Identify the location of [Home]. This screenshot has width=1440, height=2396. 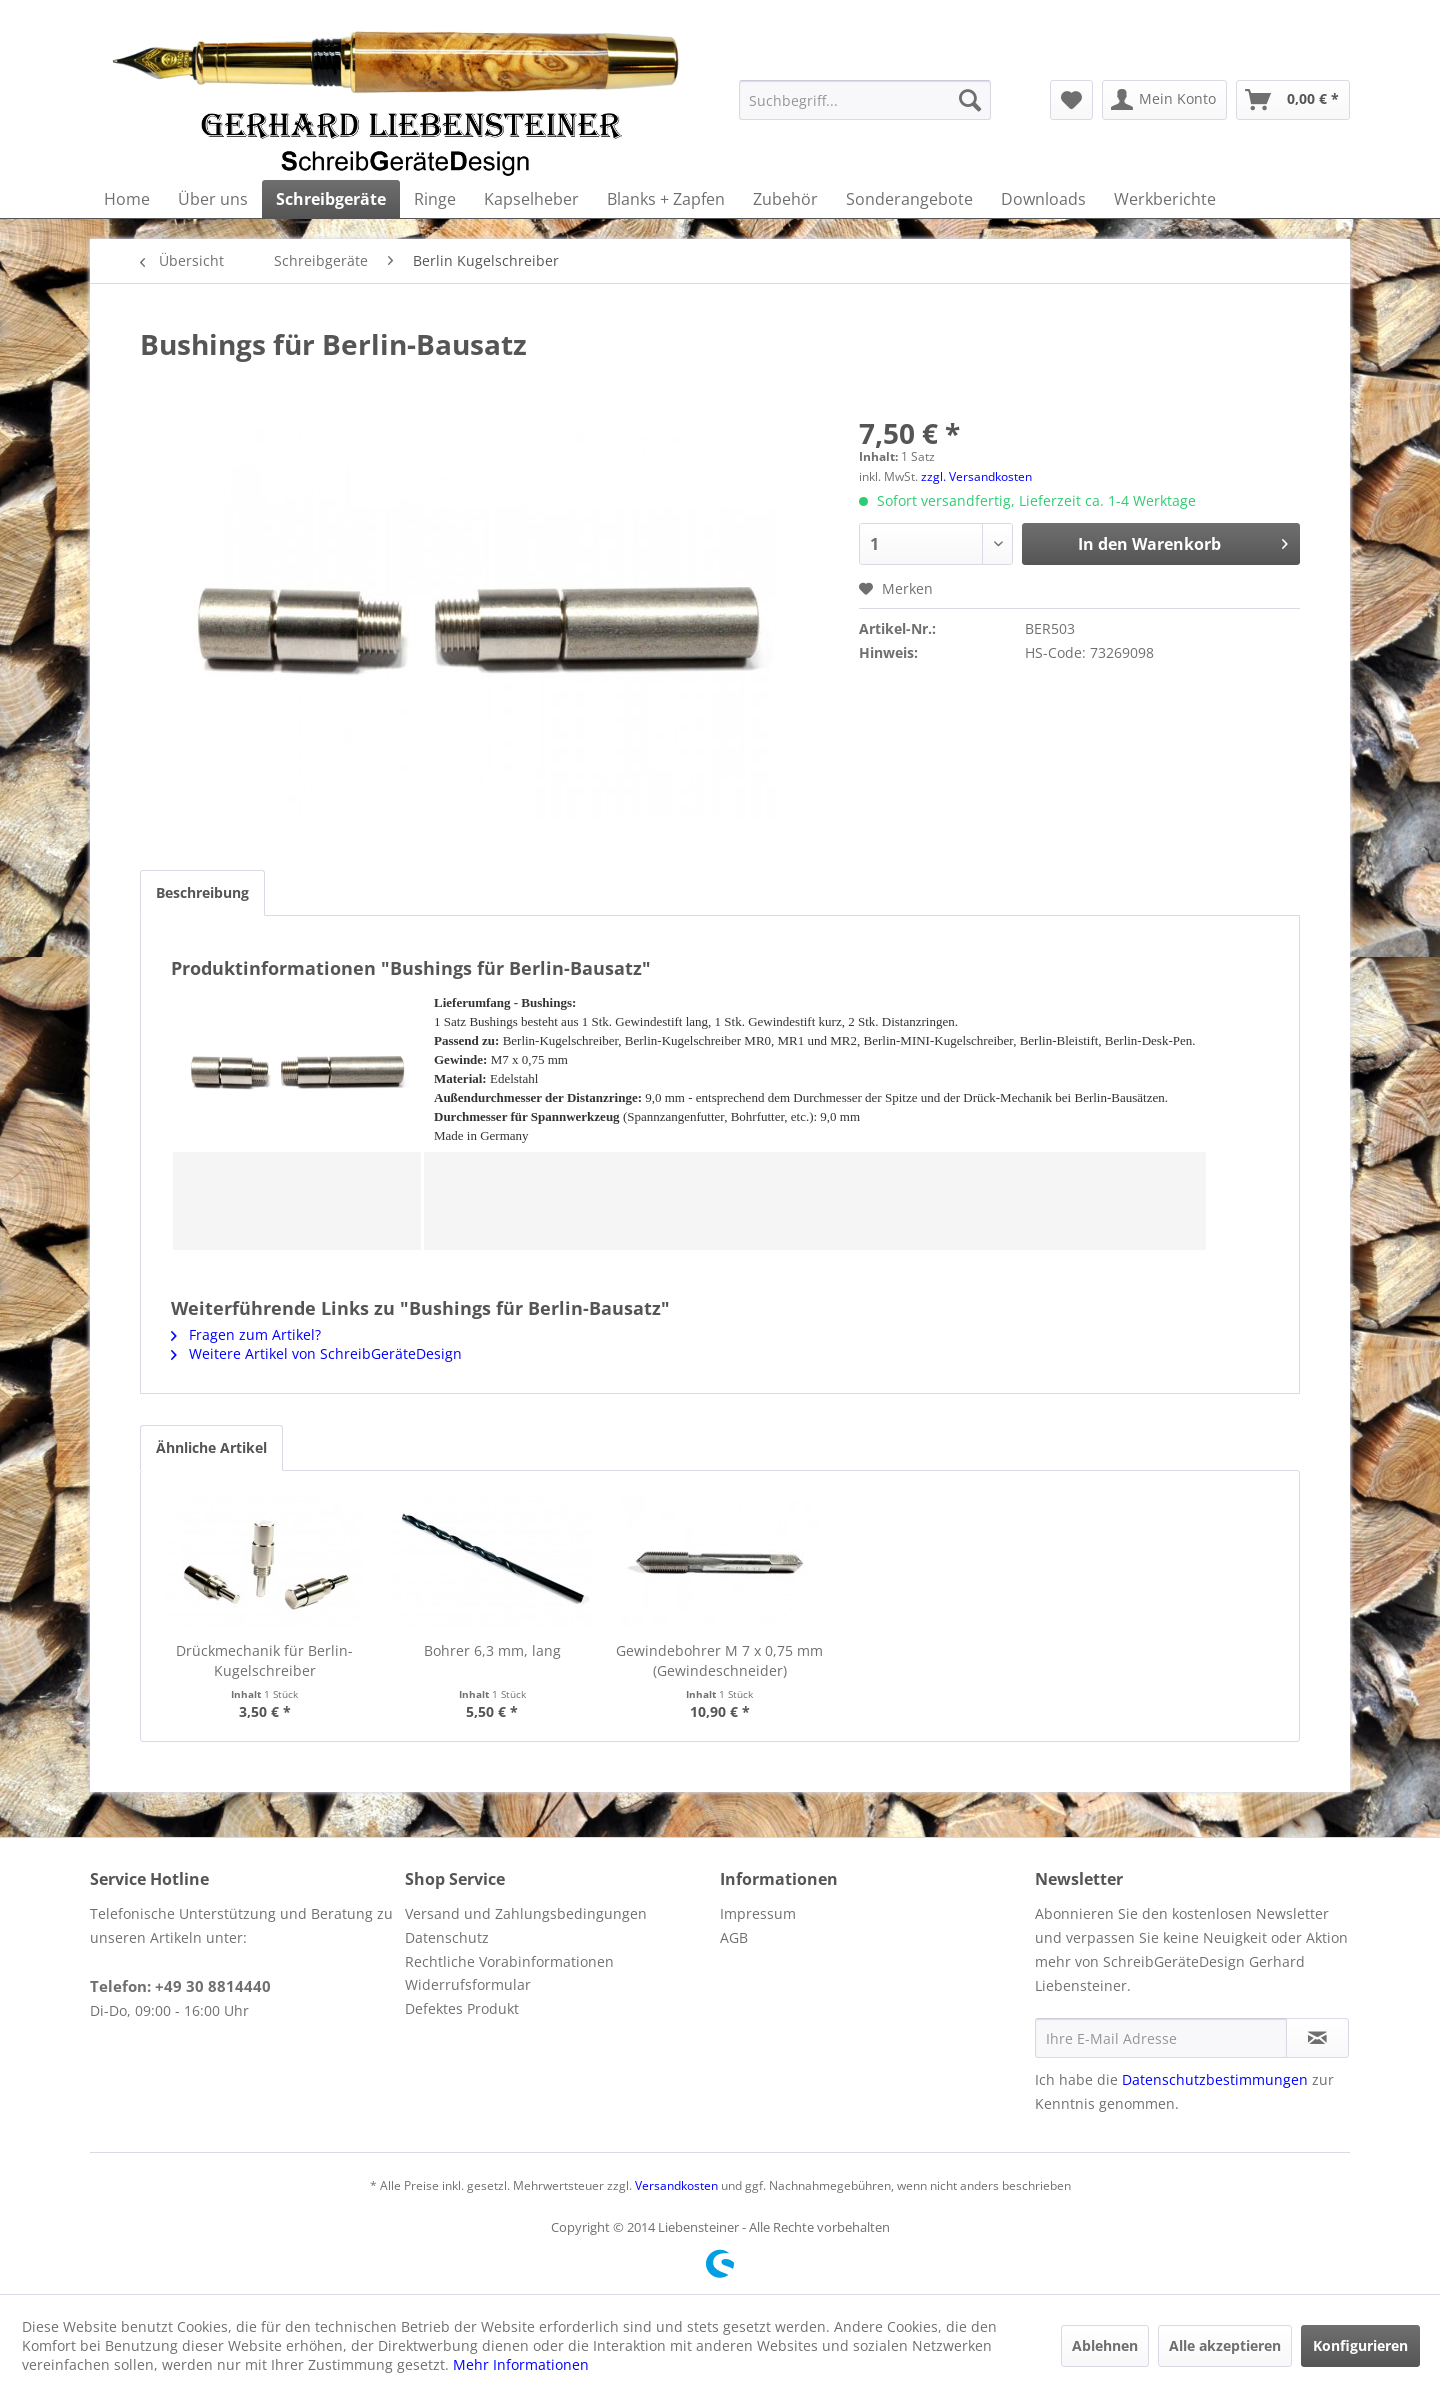
(127, 199).